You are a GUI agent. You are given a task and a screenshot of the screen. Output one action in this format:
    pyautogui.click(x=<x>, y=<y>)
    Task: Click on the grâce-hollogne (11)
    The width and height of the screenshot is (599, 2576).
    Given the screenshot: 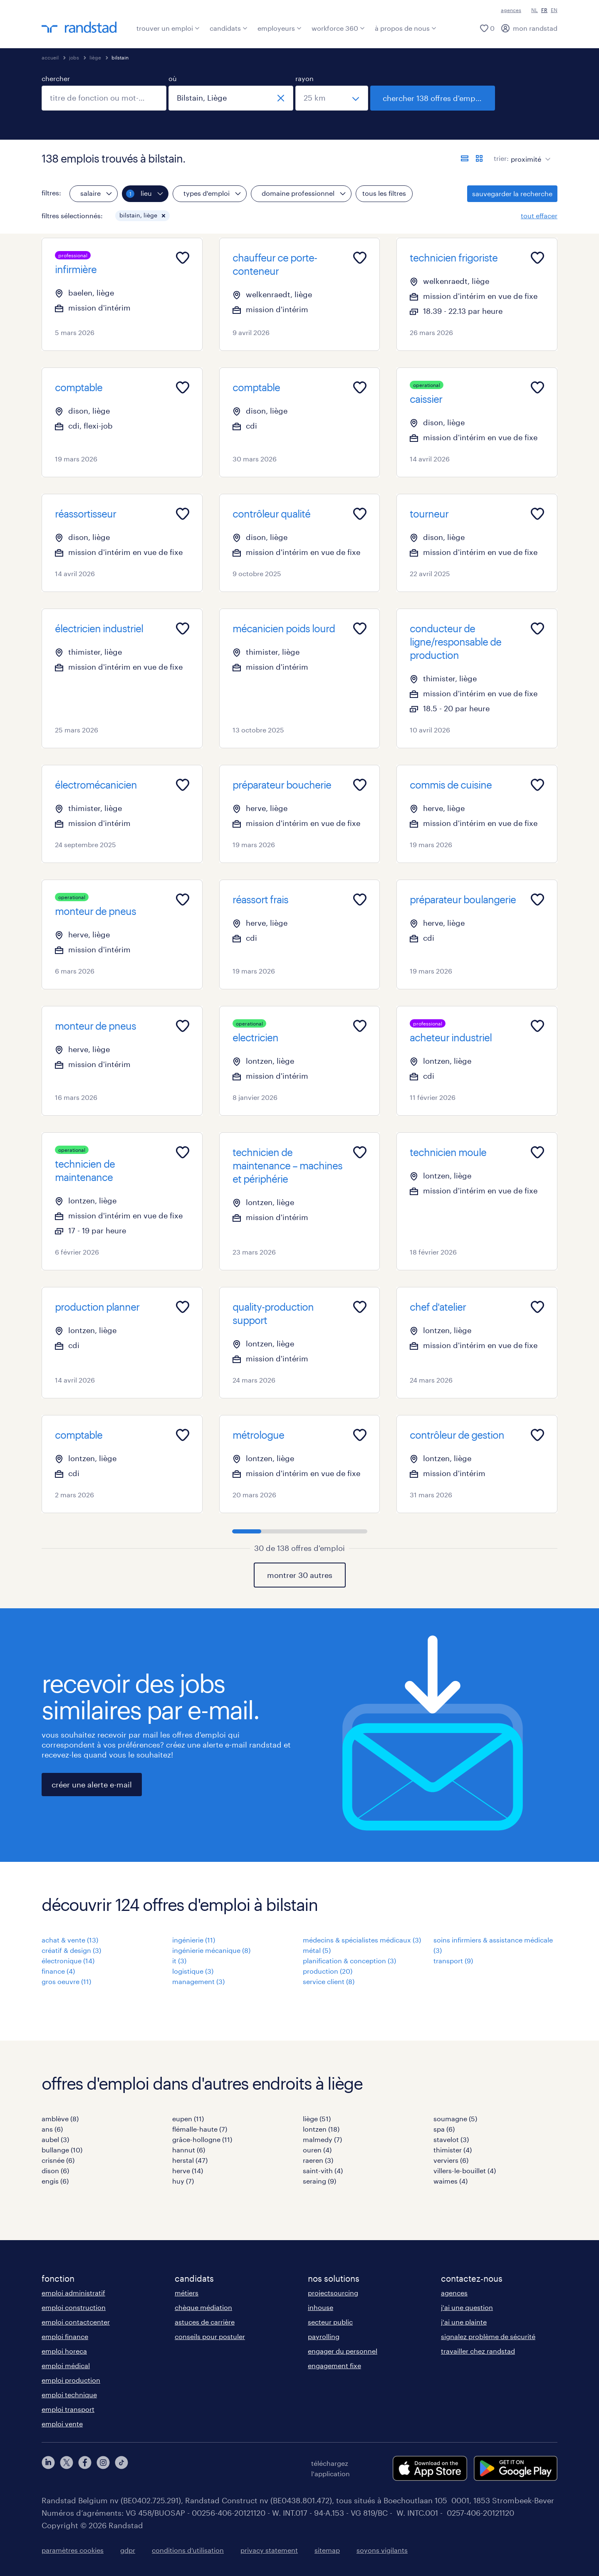 What is the action you would take?
    pyautogui.click(x=202, y=2139)
    